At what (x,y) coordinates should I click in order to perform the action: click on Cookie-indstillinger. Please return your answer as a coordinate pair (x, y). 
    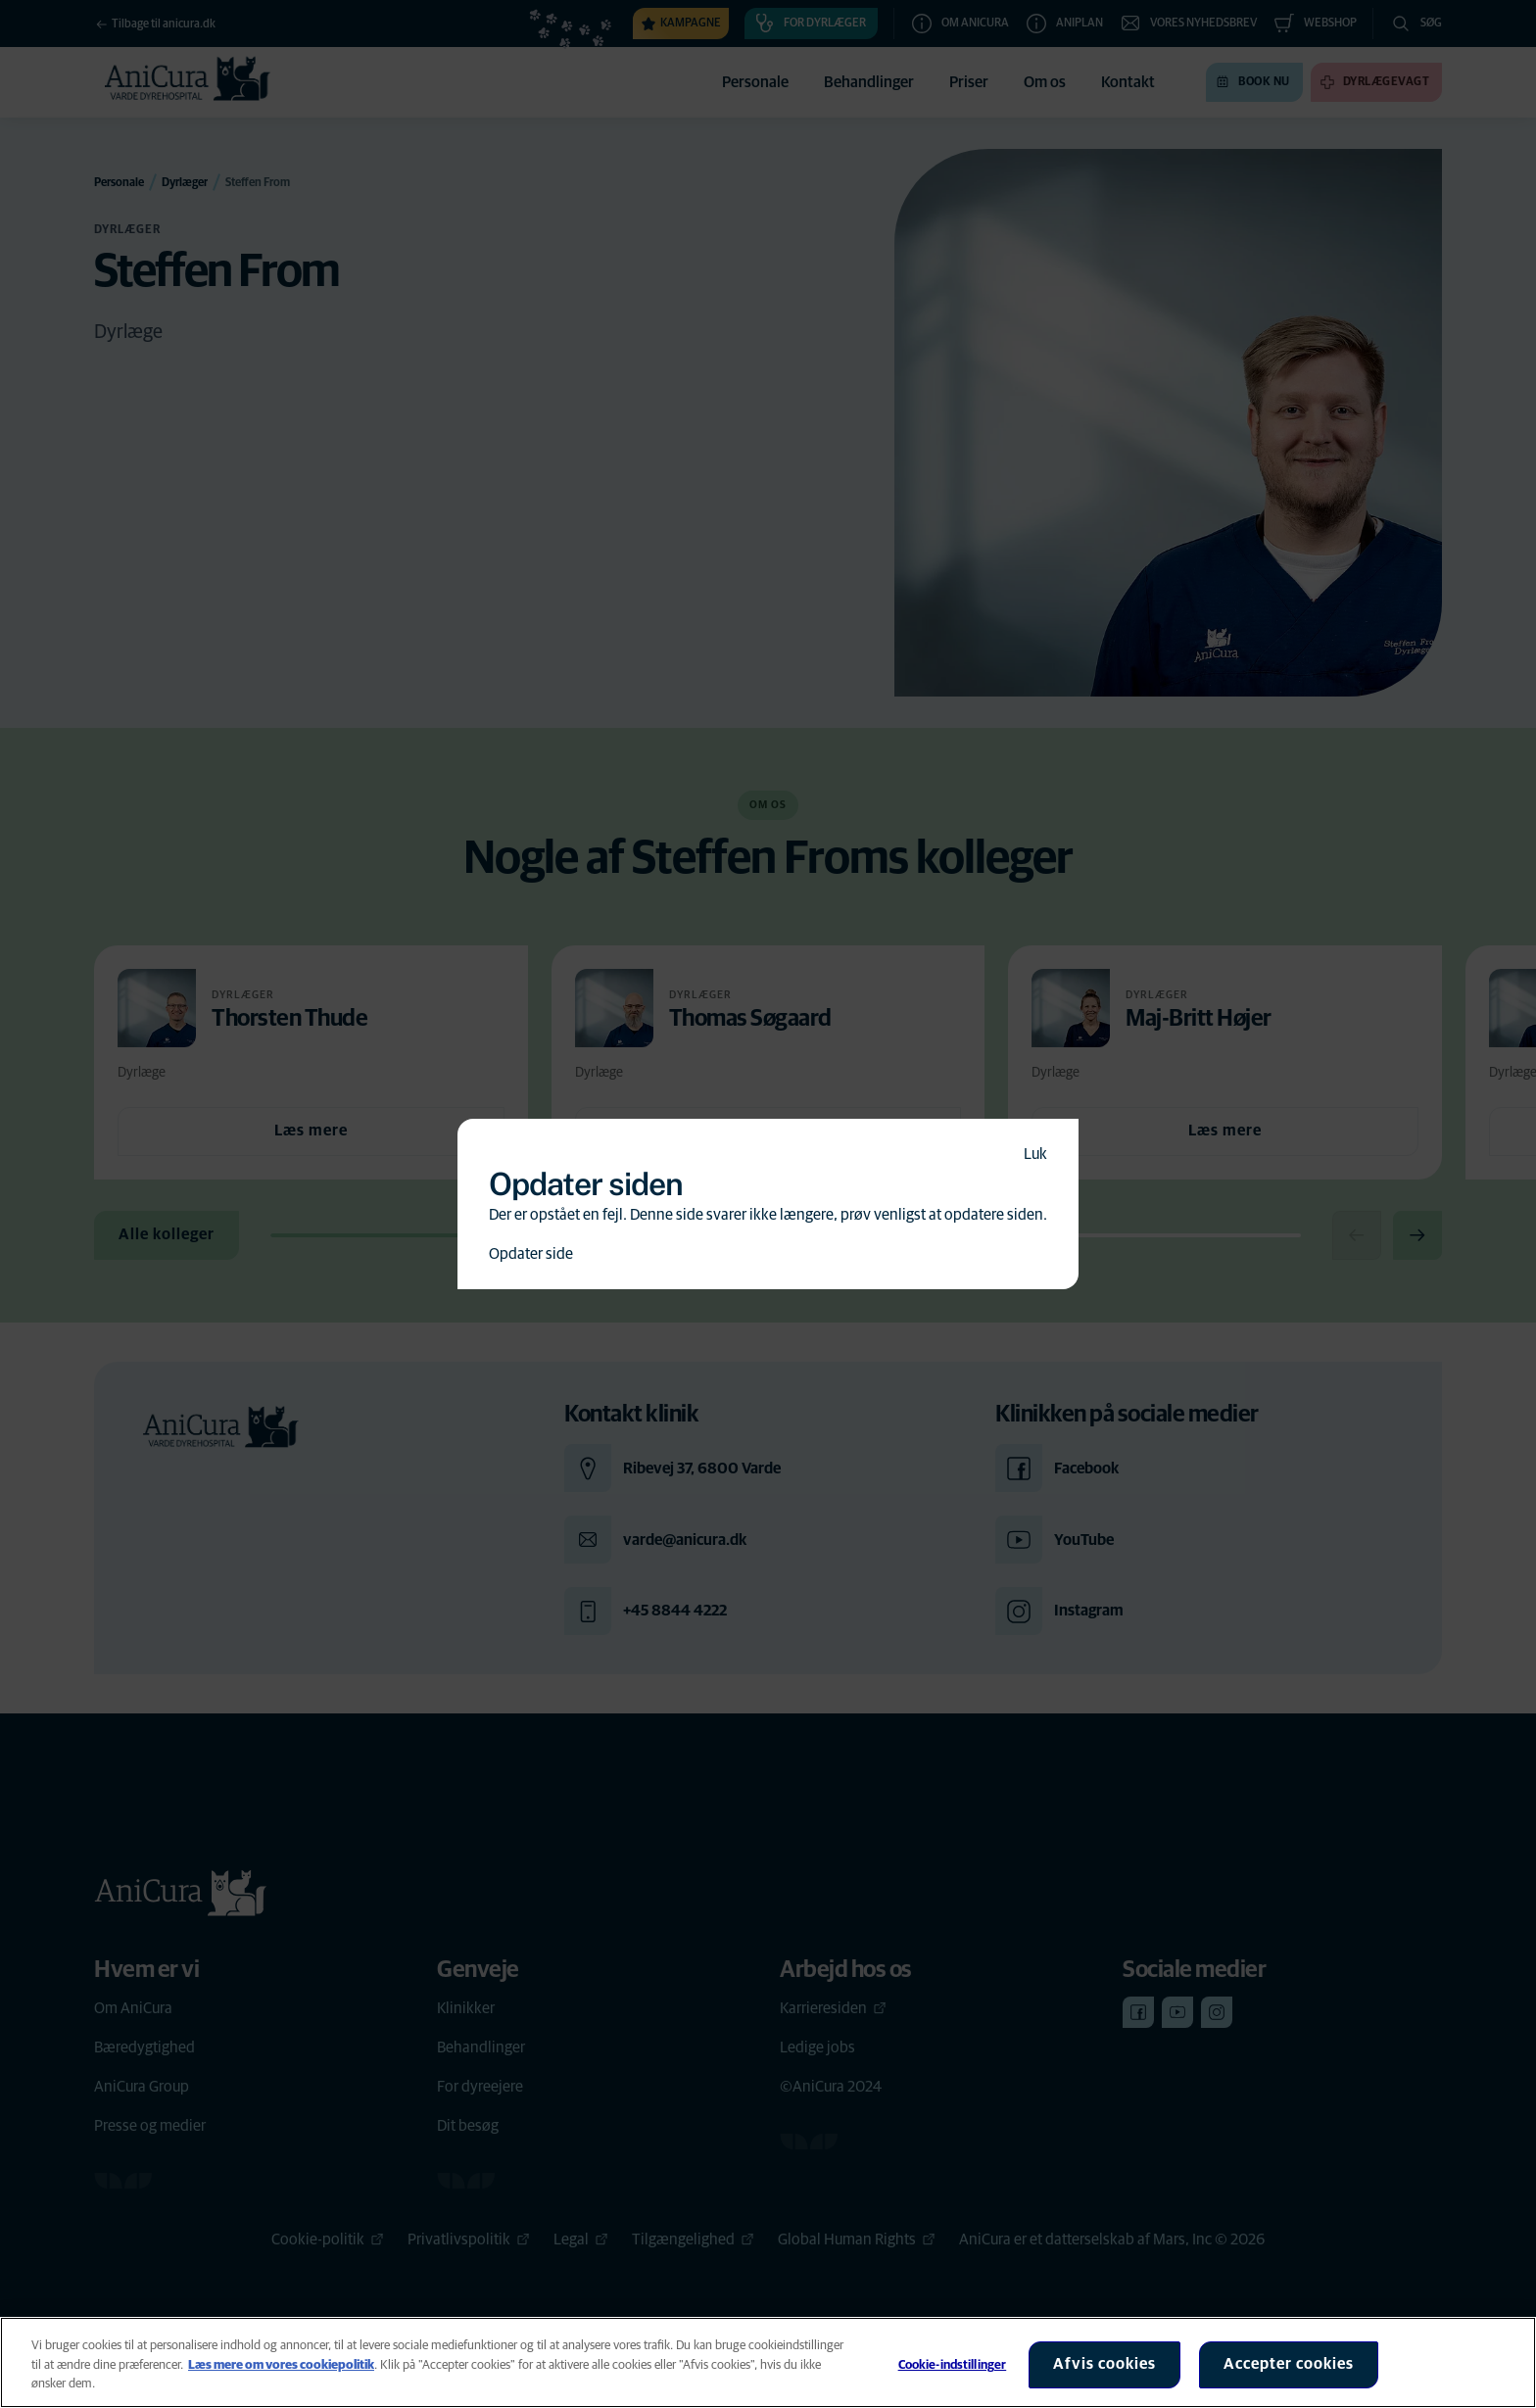
    Looking at the image, I should click on (952, 2365).